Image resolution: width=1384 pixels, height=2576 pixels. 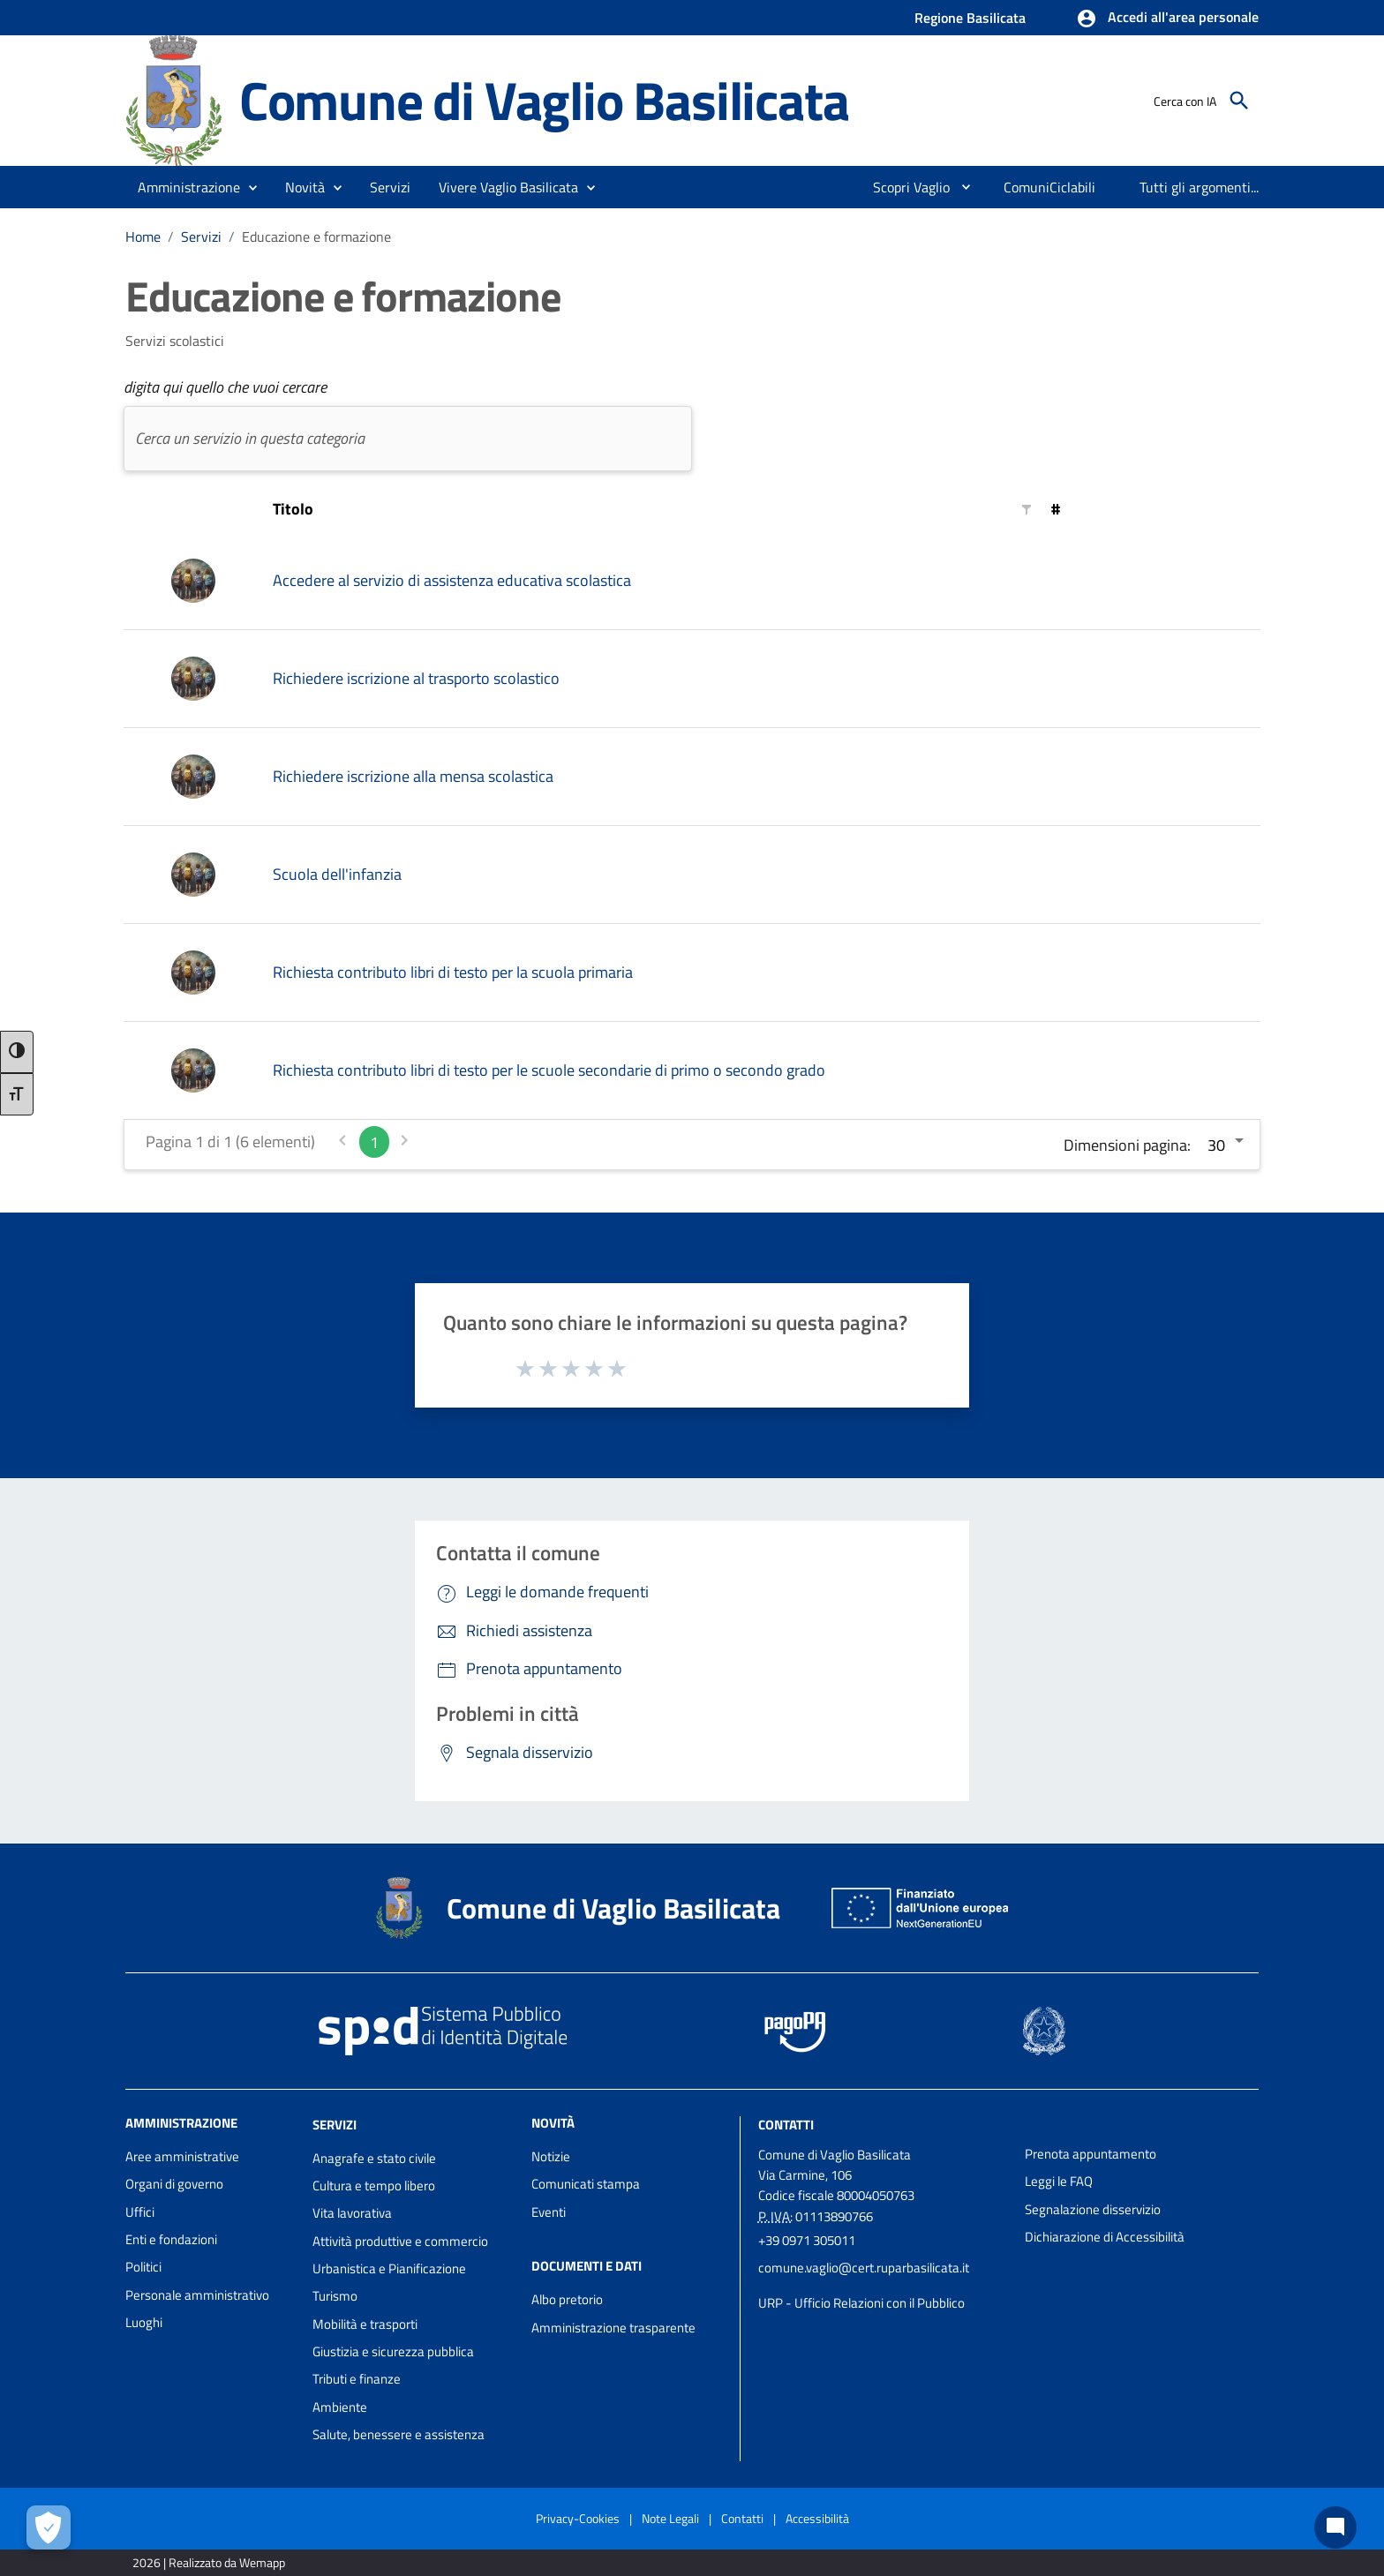 I want to click on Attività produttive e commercio, so click(x=400, y=2241).